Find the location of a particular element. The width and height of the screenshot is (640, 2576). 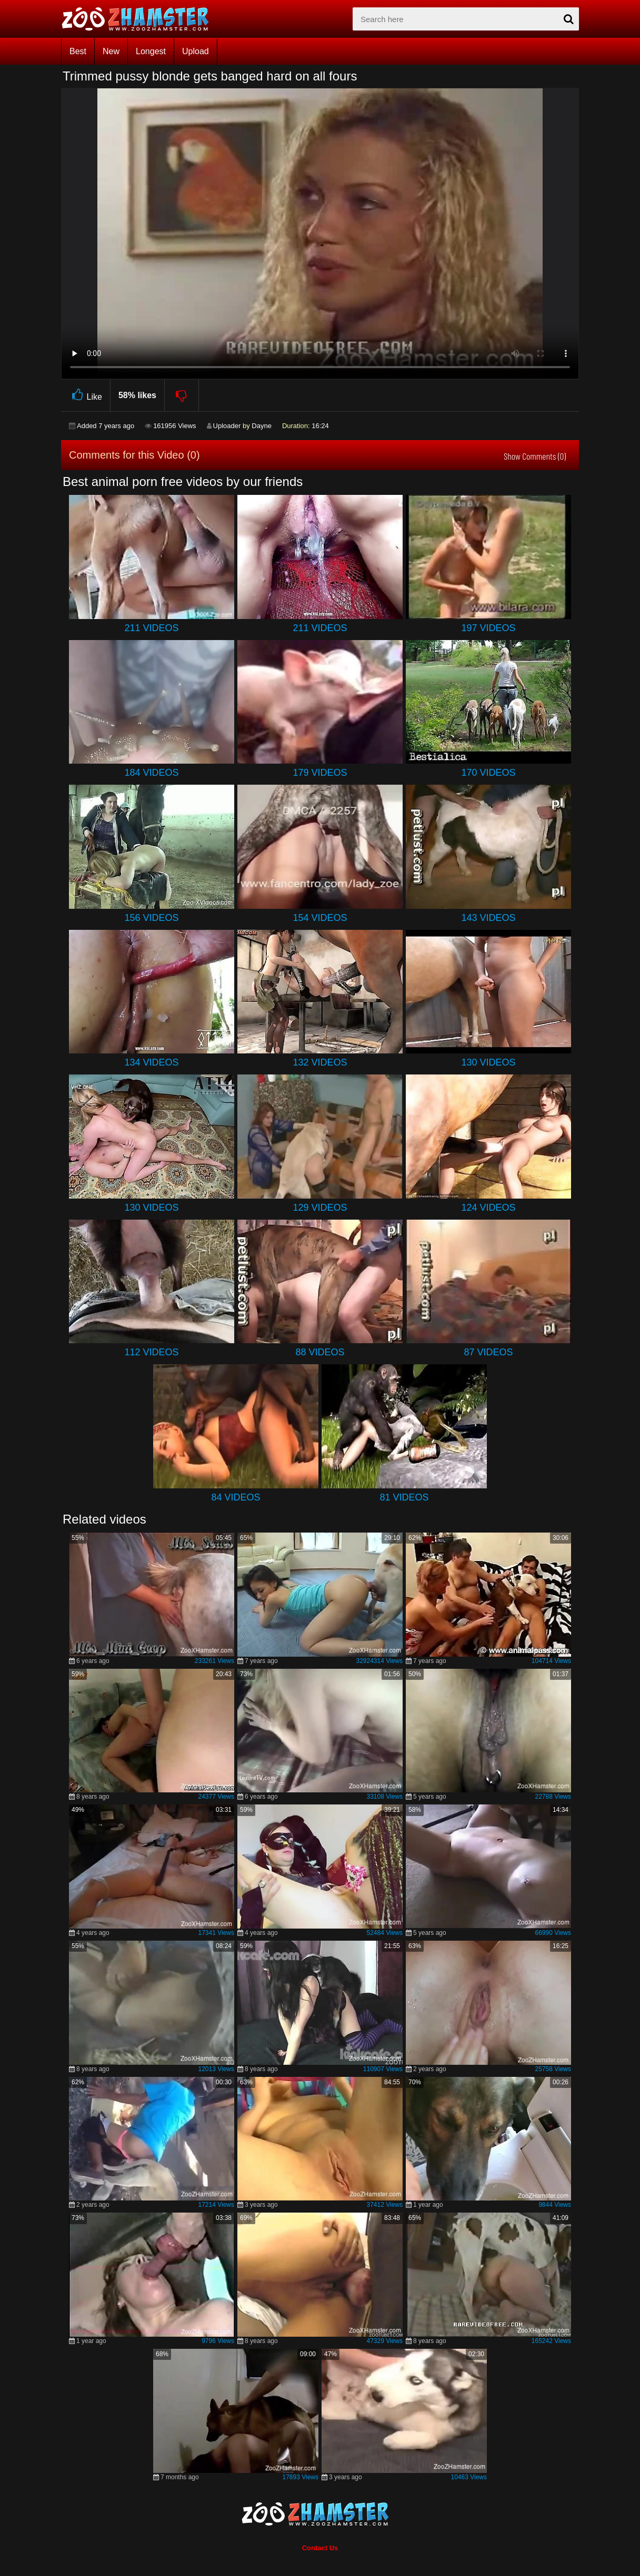

[zx-search] is located at coordinates (466, 19).